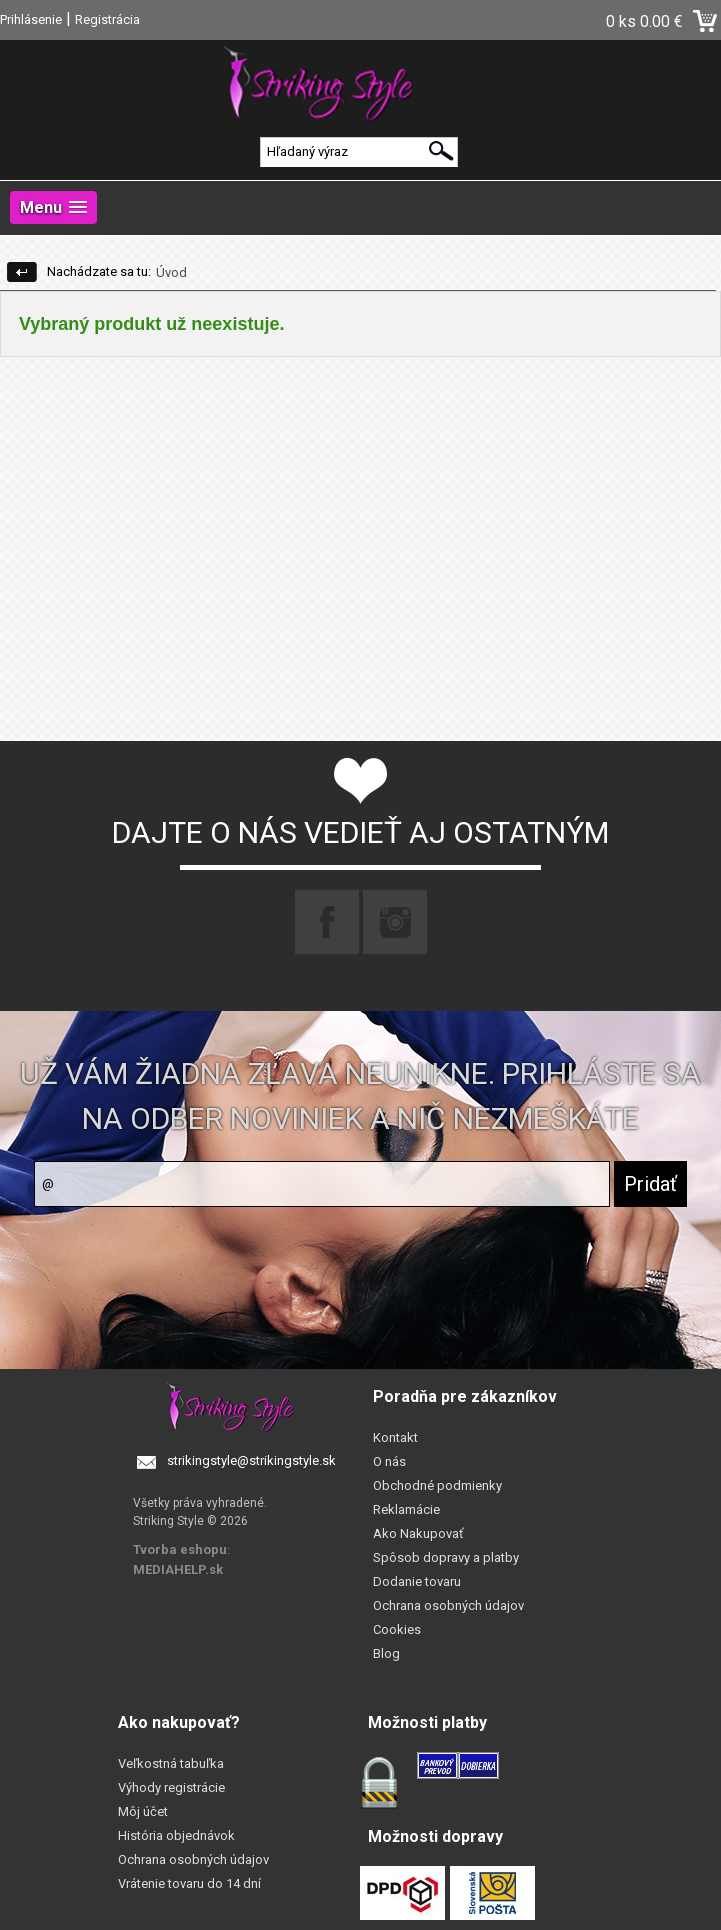 This screenshot has width=721, height=1930. I want to click on Výhody registrácie, so click(171, 1787).